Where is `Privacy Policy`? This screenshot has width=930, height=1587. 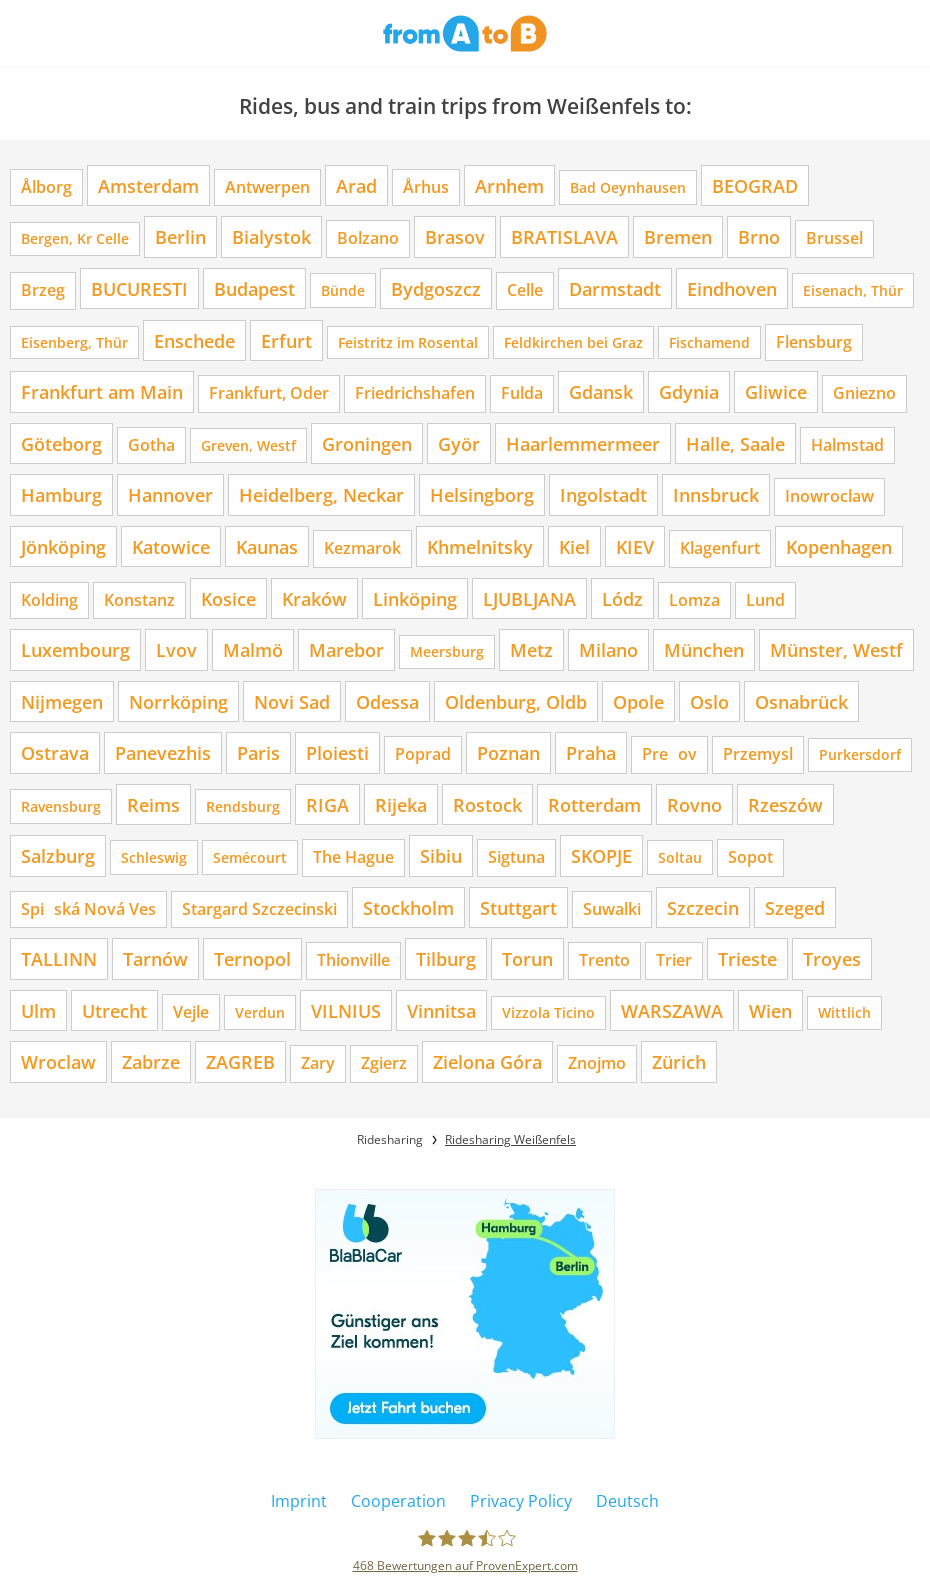
Privacy Policy is located at coordinates (521, 1501).